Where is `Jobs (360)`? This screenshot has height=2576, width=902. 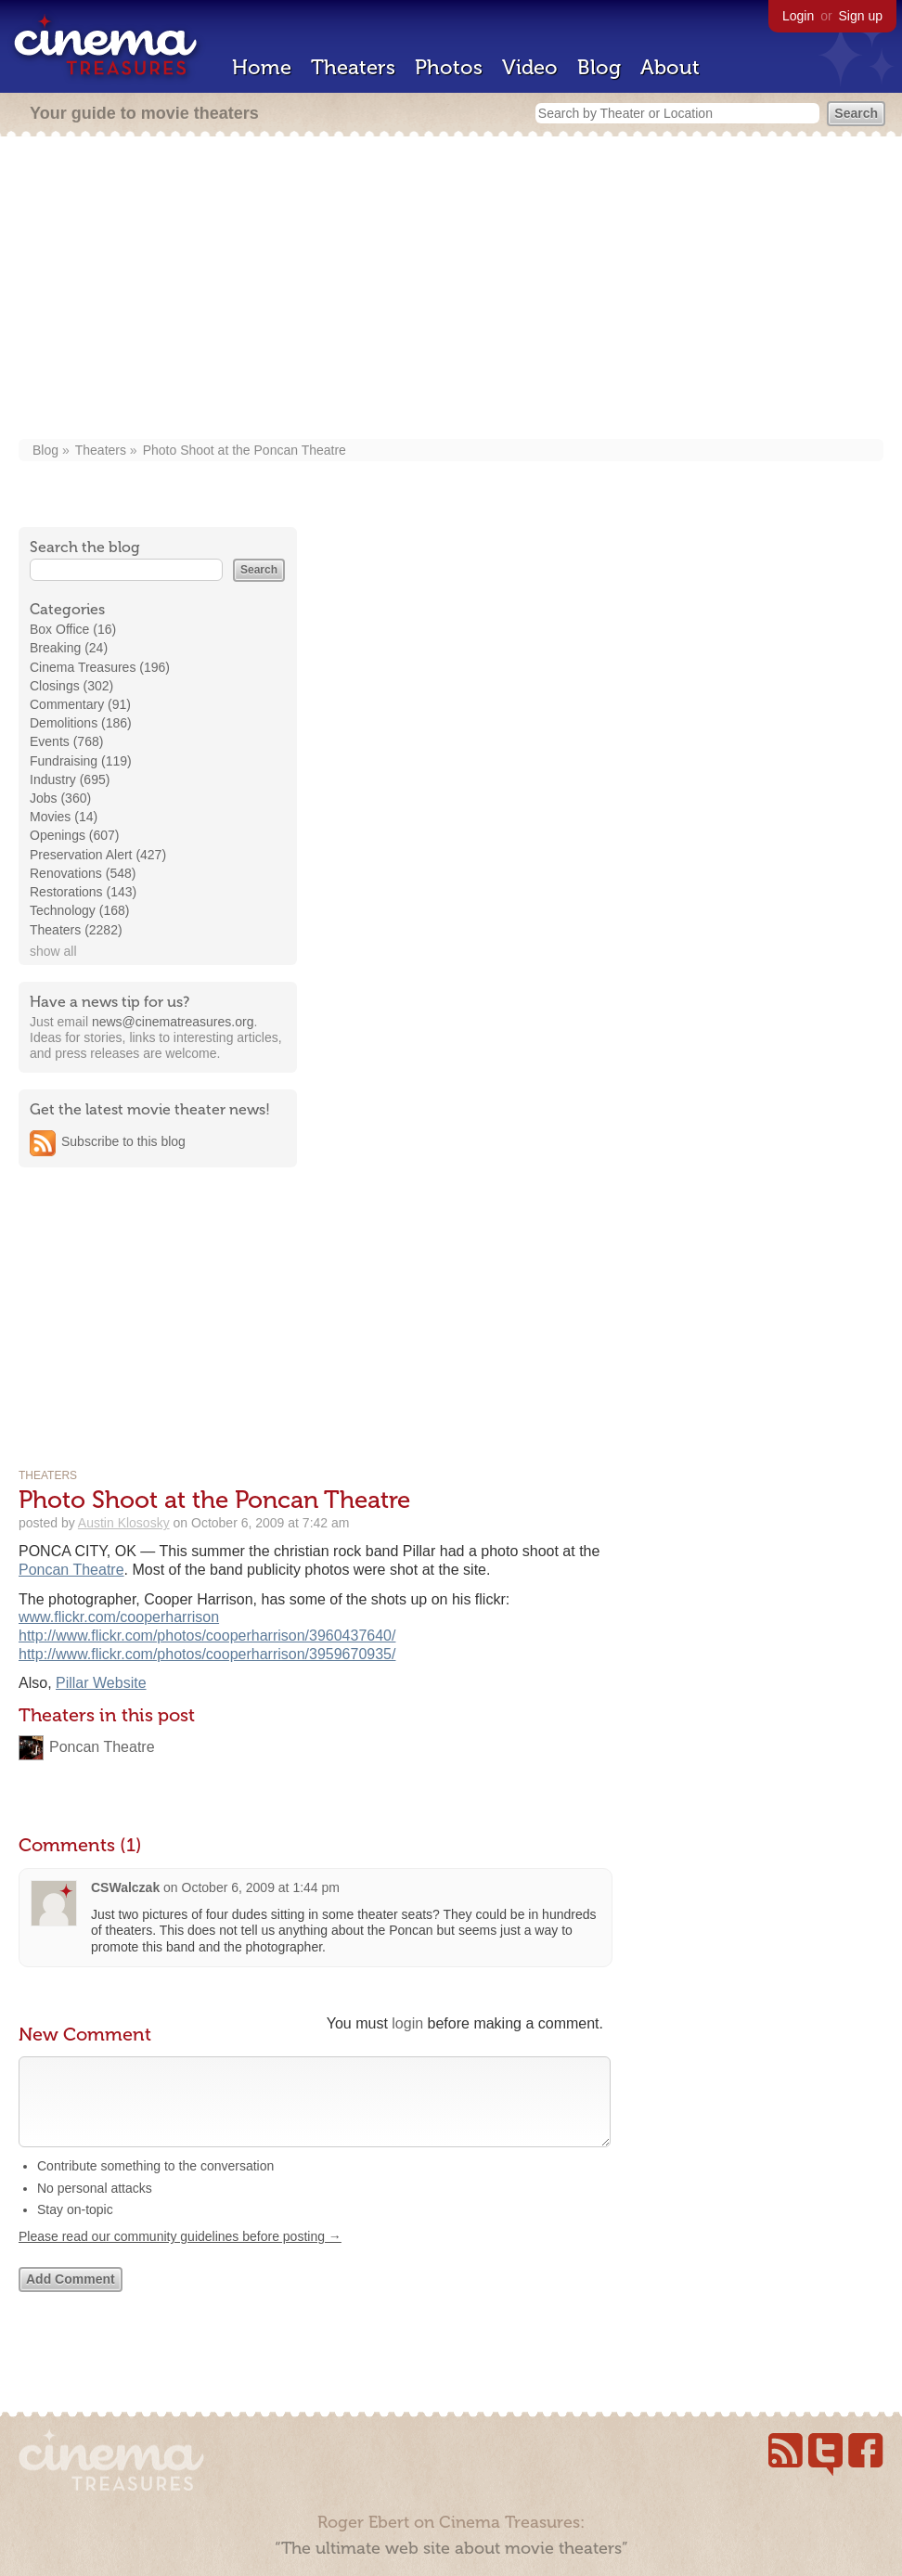
Jobs (360) is located at coordinates (60, 798).